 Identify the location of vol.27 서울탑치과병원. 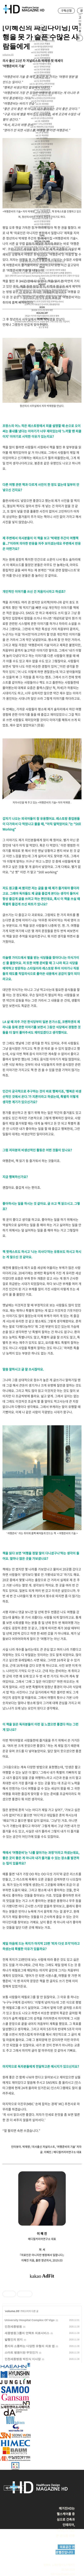
(42, 152).